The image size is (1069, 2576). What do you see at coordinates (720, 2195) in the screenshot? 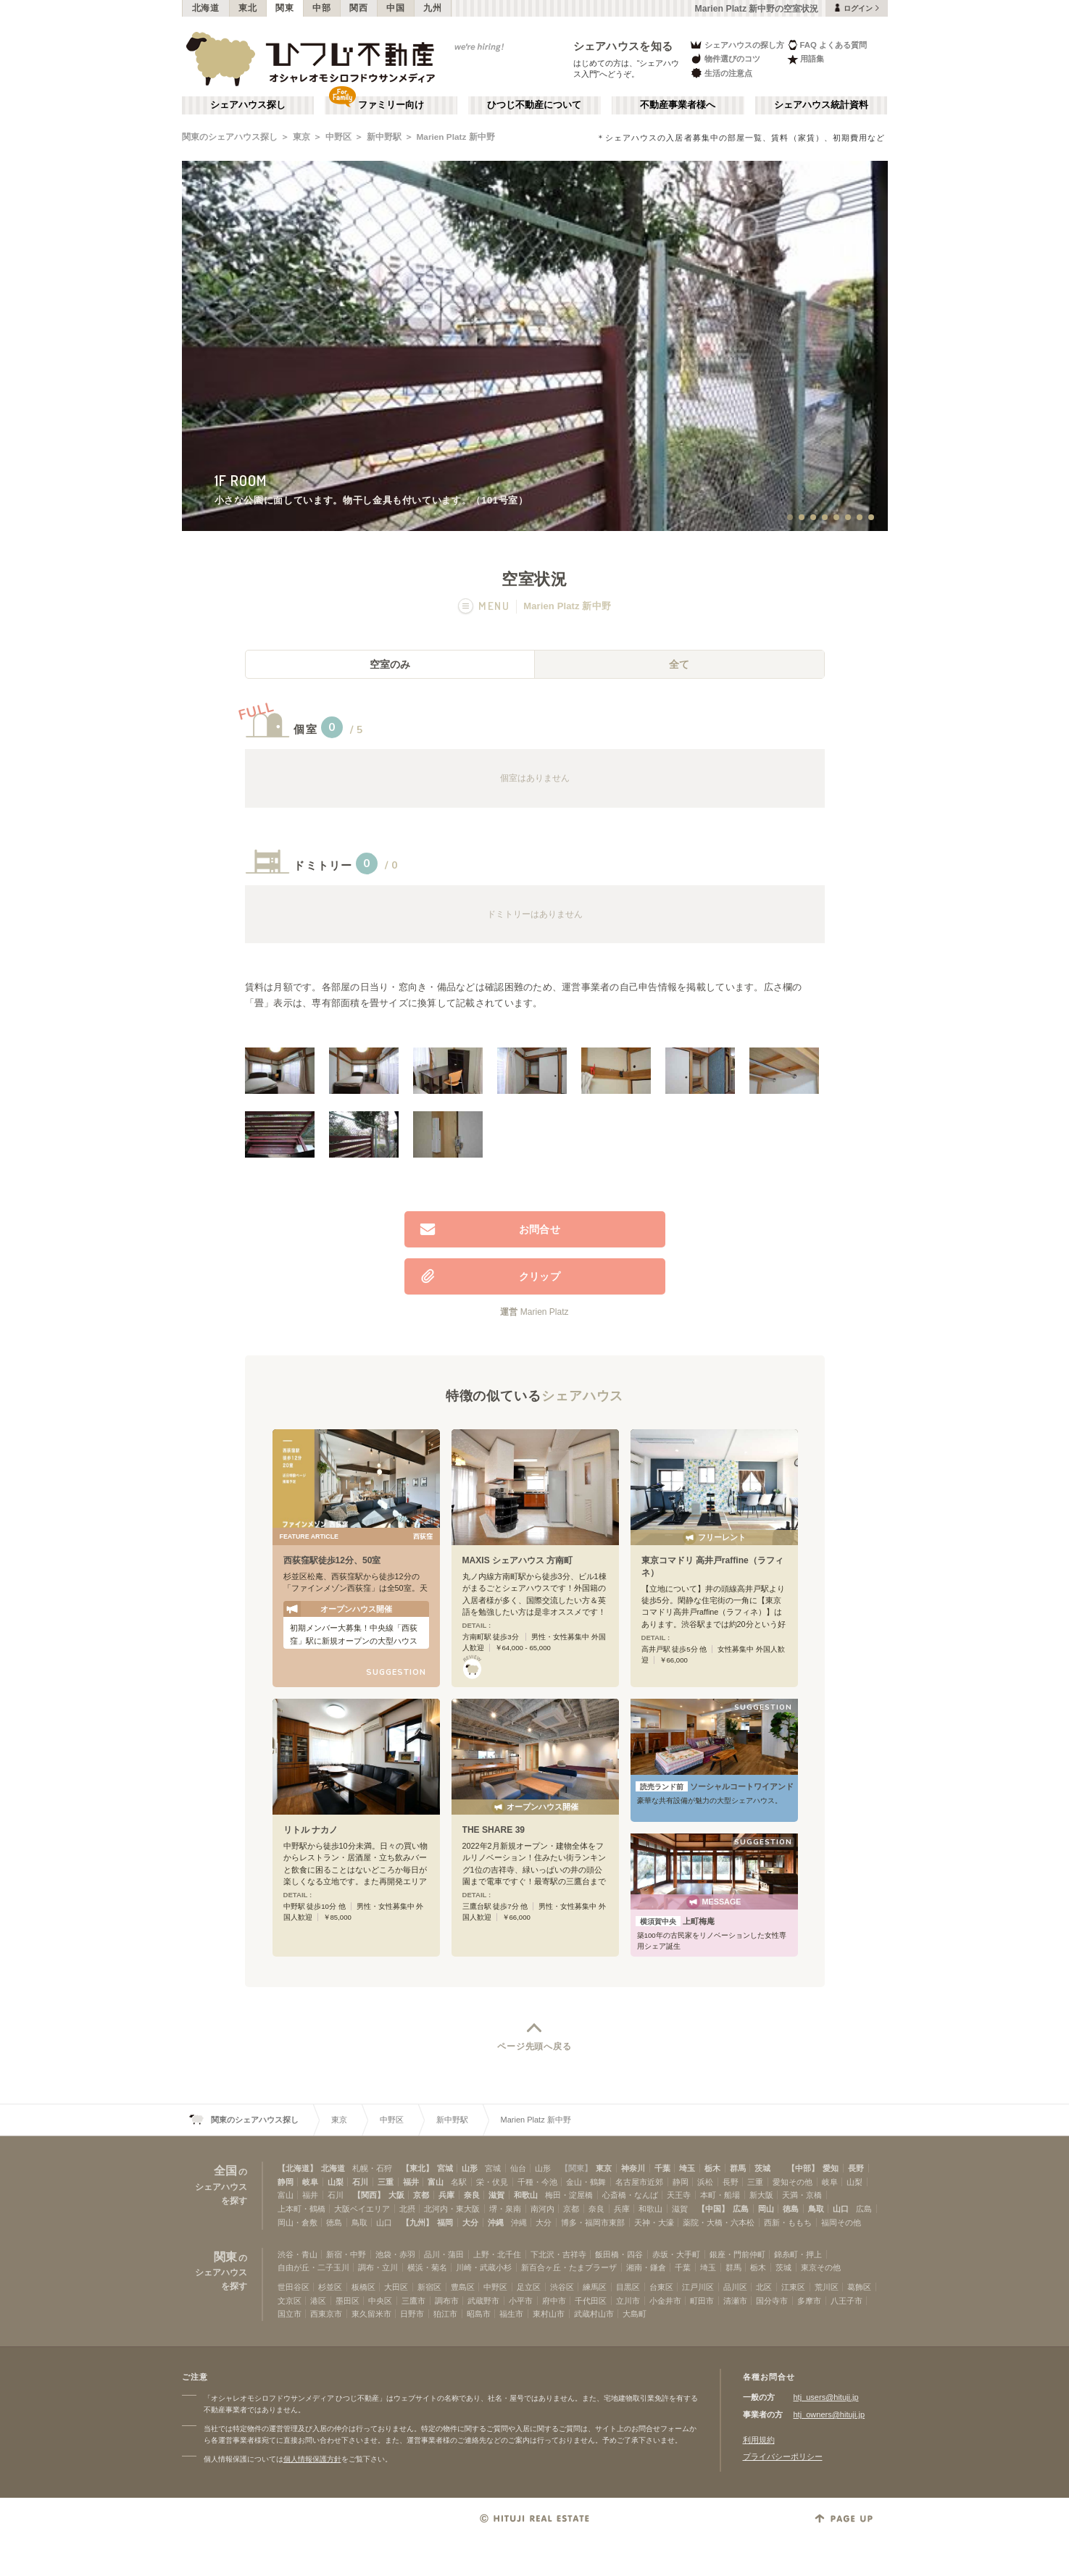
I see `本町・船場` at bounding box center [720, 2195].